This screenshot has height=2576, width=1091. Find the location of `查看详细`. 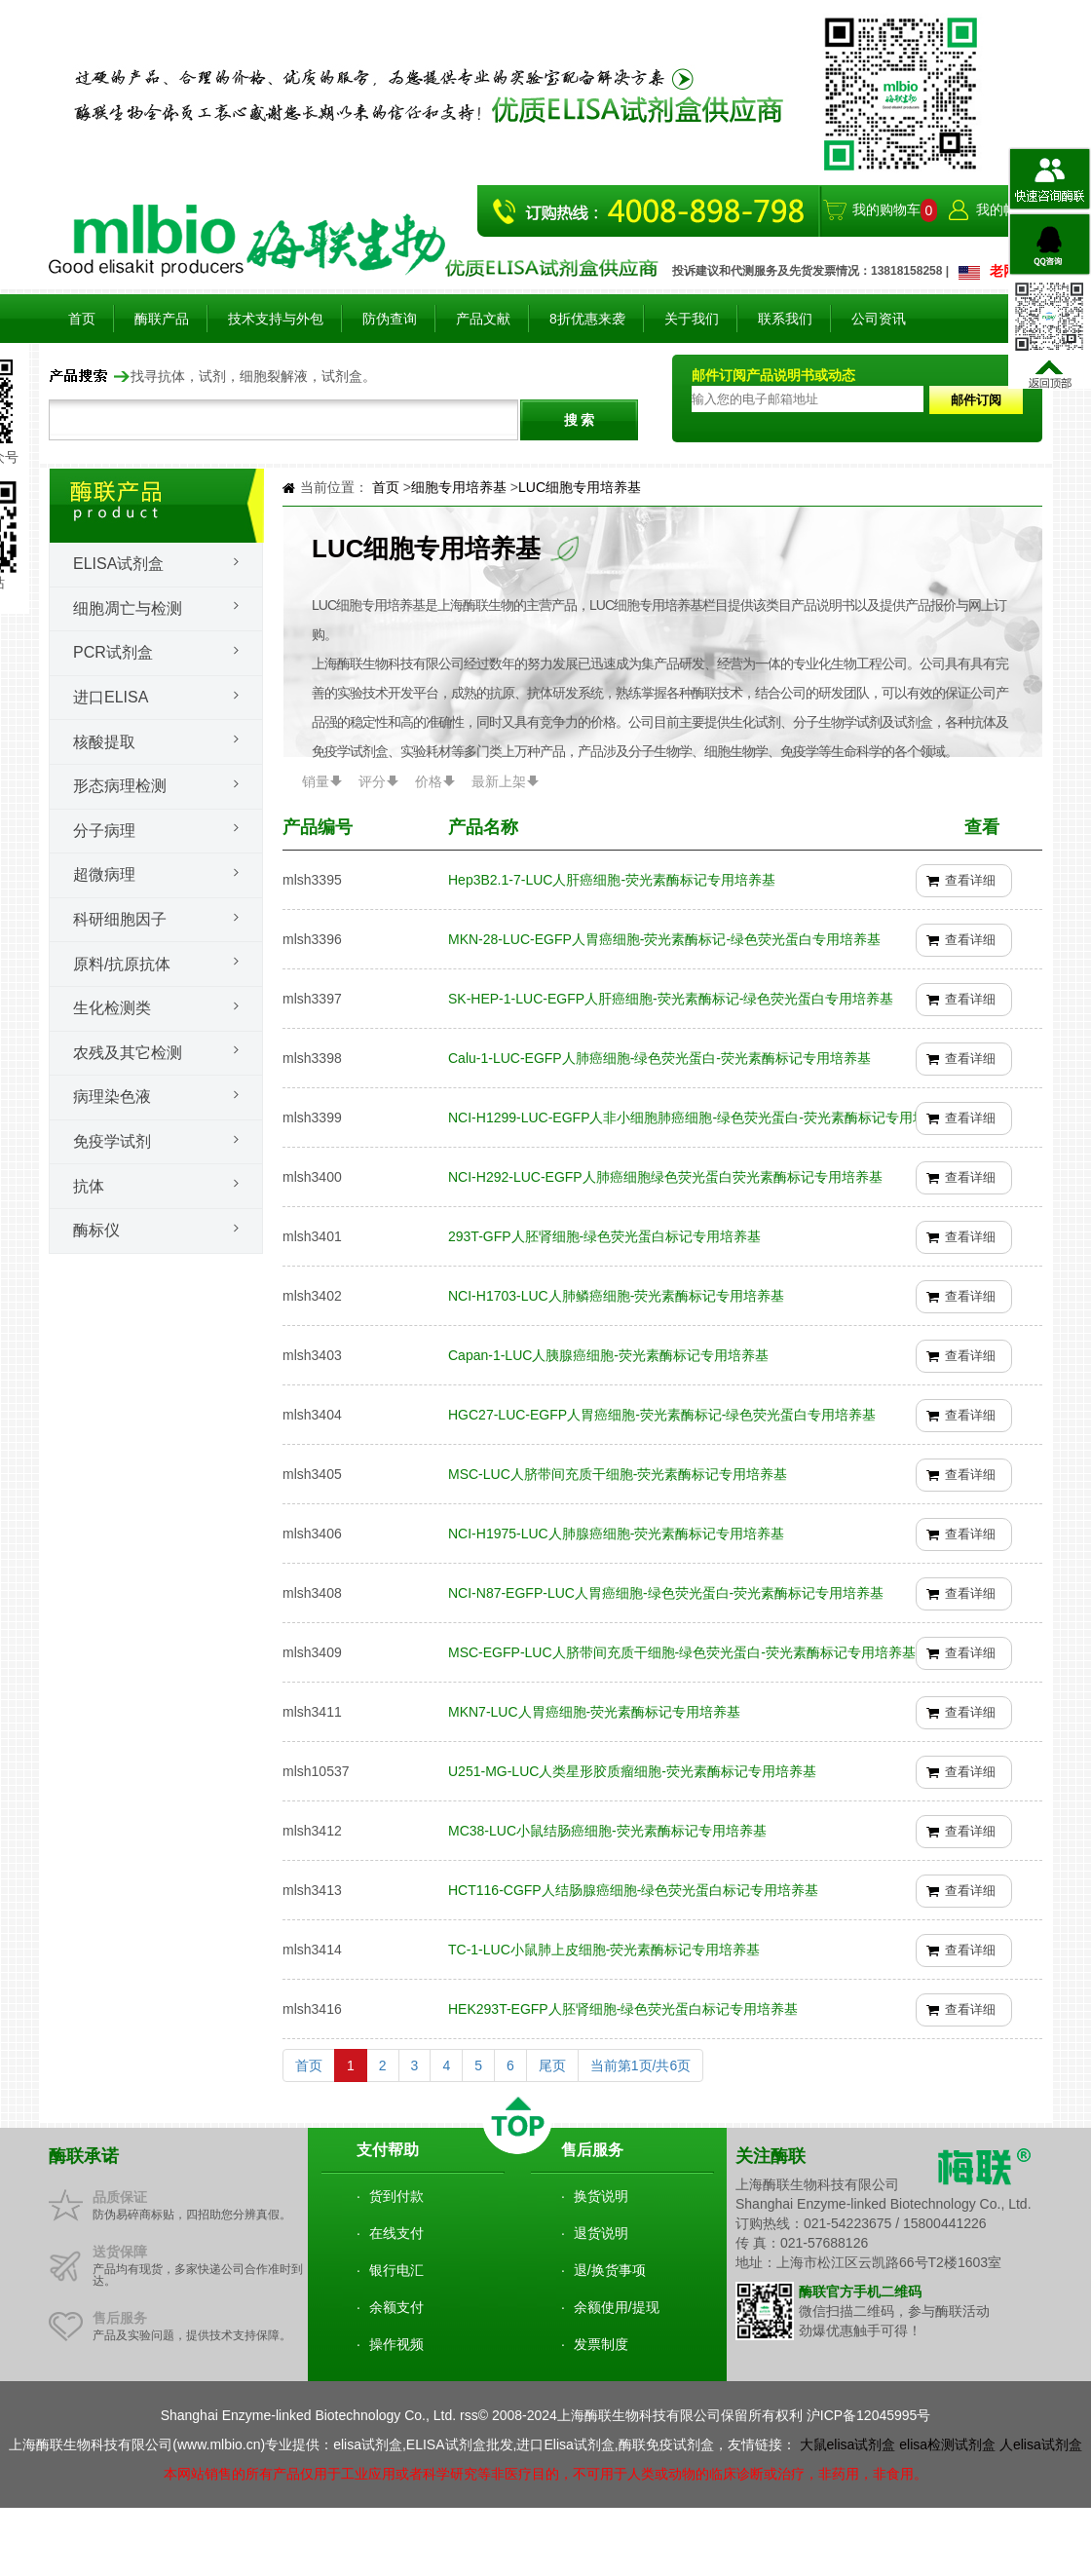

查看详细 is located at coordinates (970, 880).